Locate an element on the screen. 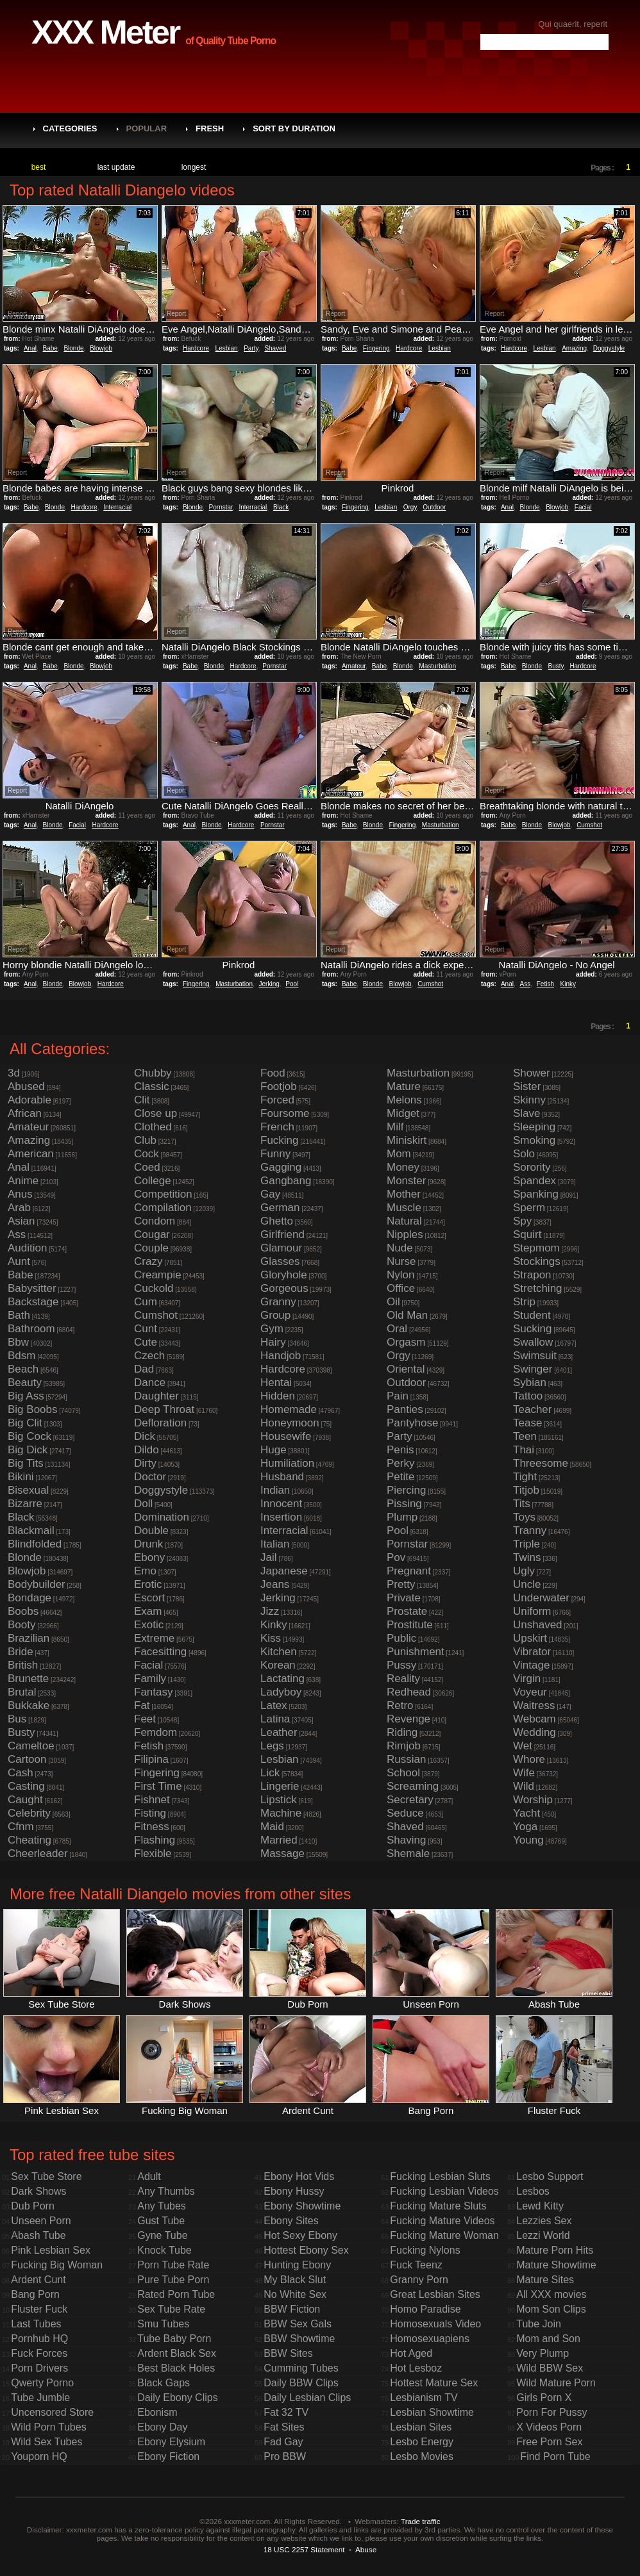 The image size is (640, 2576). Sex Tube Store is located at coordinates (46, 2176).